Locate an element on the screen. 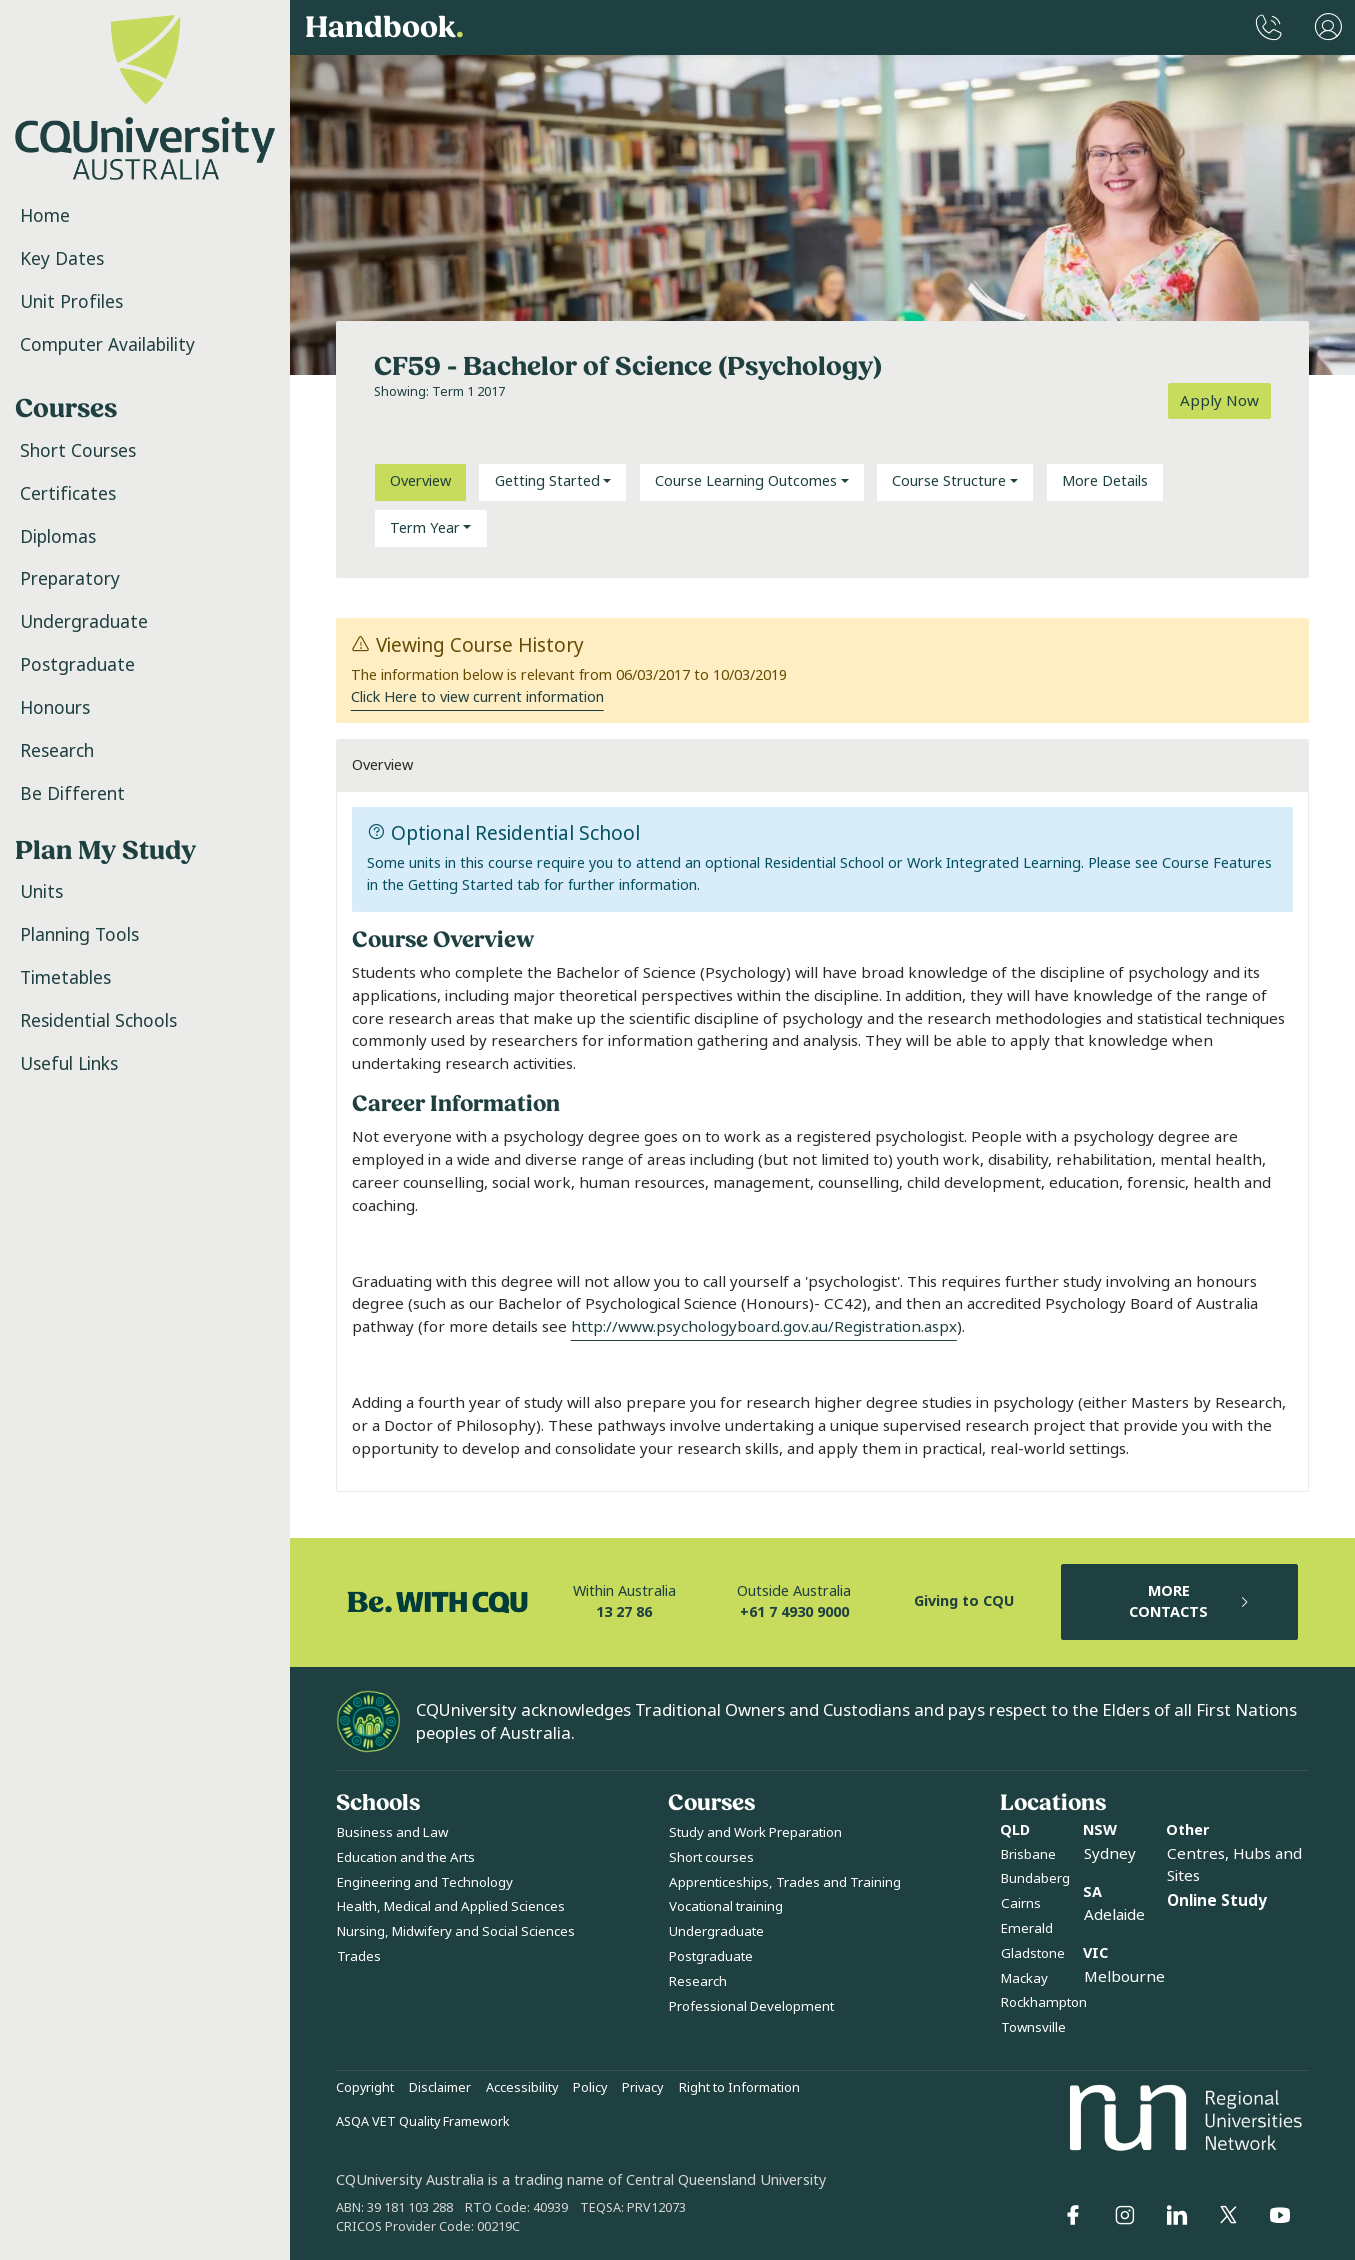  Bundaberg is located at coordinates (1035, 1878).